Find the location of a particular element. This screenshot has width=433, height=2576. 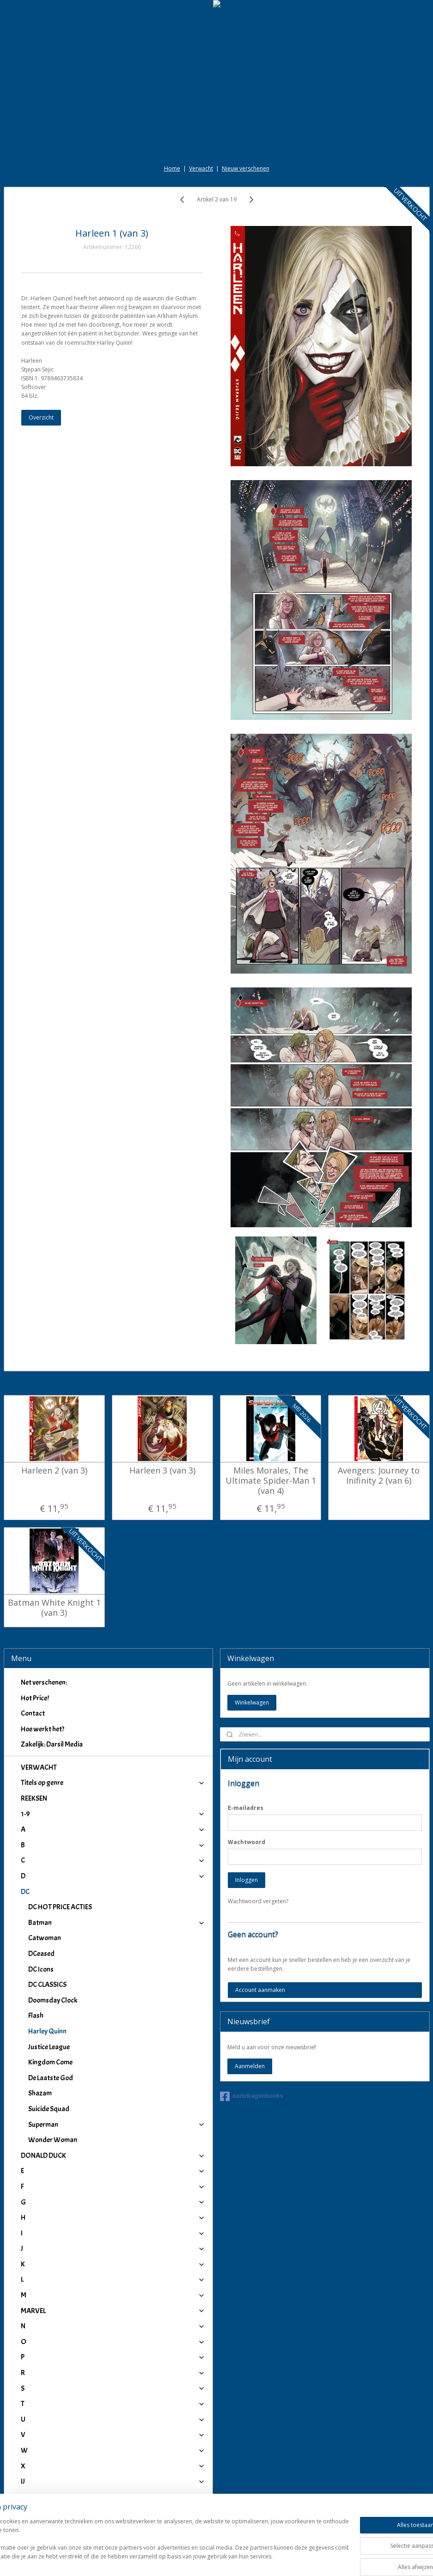

VERWACHT is located at coordinates (39, 1767).